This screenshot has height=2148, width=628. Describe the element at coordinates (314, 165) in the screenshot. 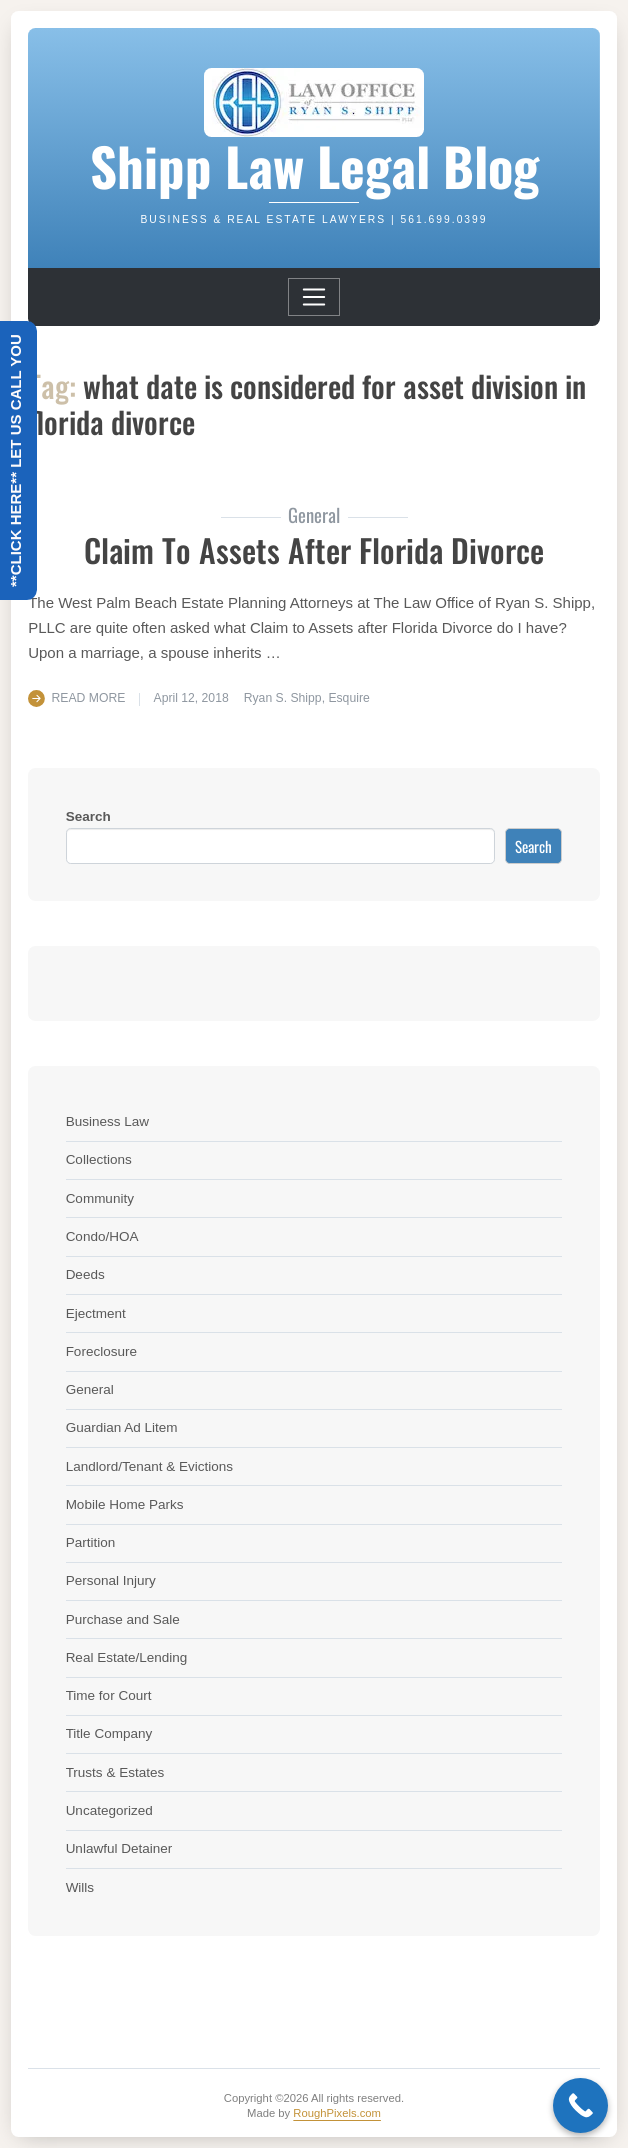

I see `Shipp Law Legal Blog` at that location.